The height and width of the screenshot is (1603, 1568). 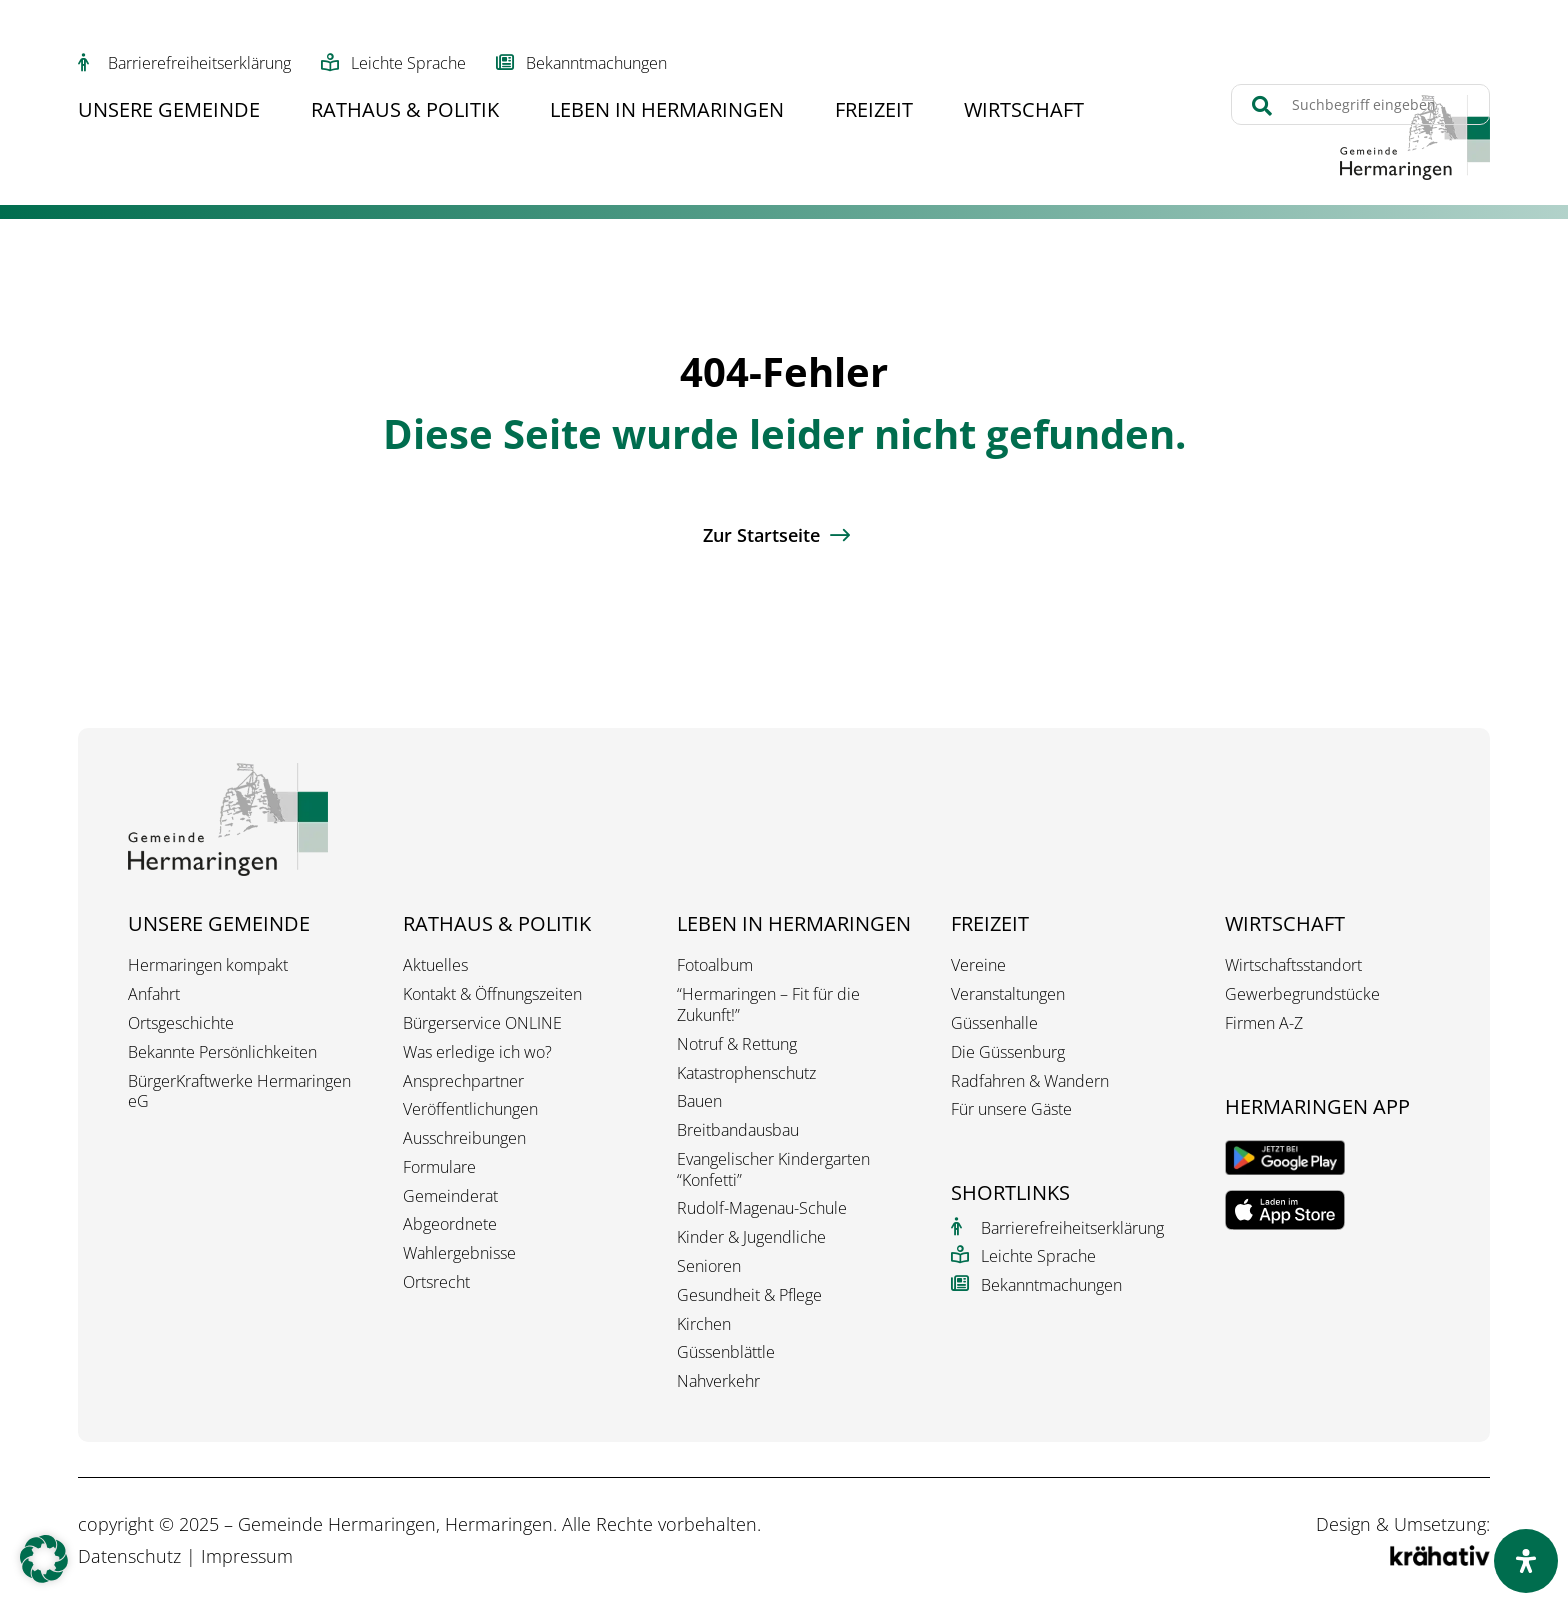 I want to click on Wirtschaft, so click(x=1024, y=113).